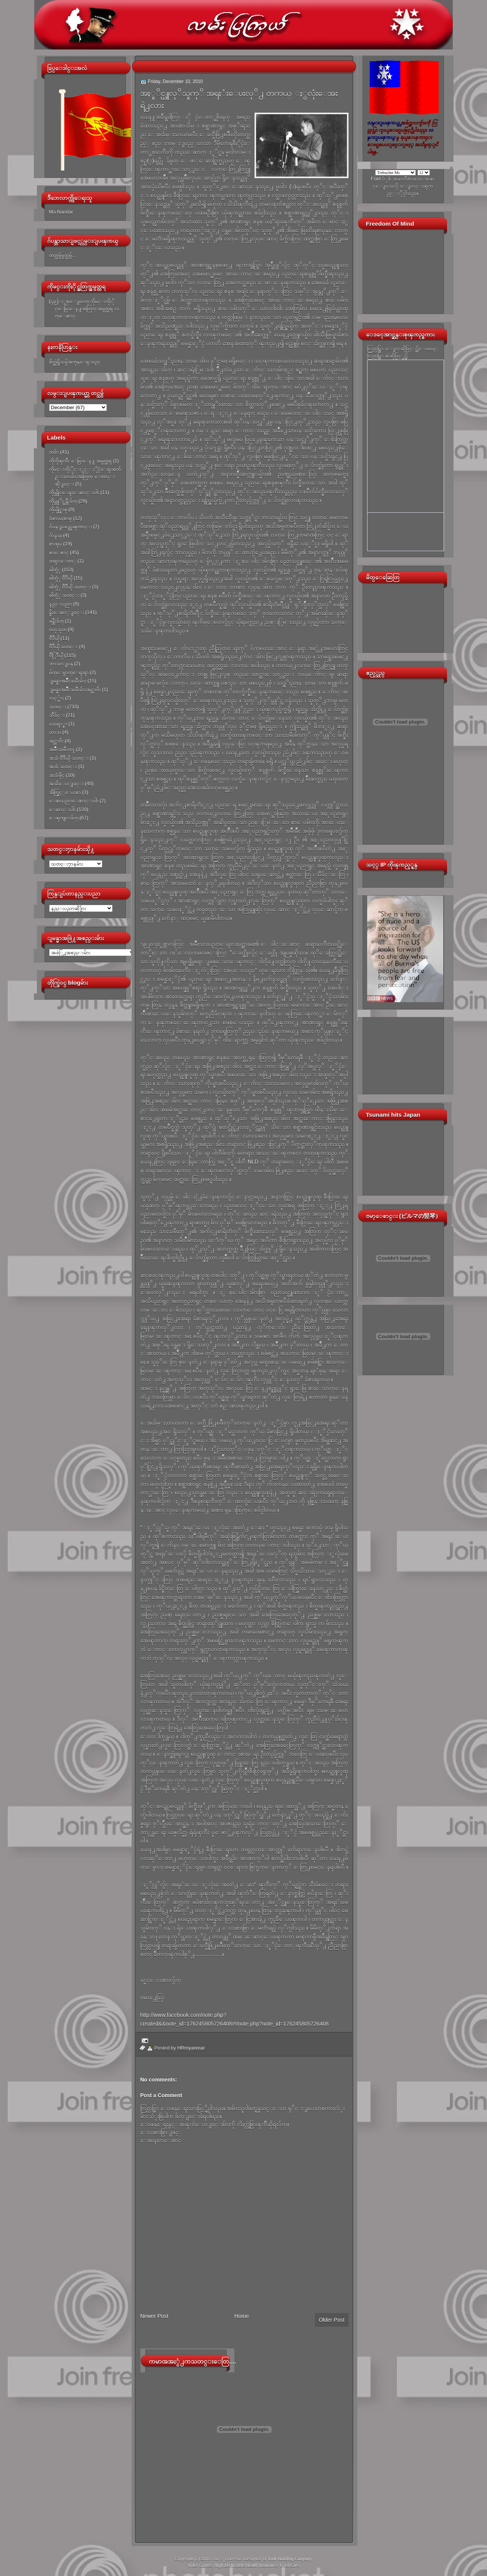 The image size is (487, 2576). What do you see at coordinates (69, 672) in the screenshot?
I see `မ်က္ေမွာက္ေရးရာ` at bounding box center [69, 672].